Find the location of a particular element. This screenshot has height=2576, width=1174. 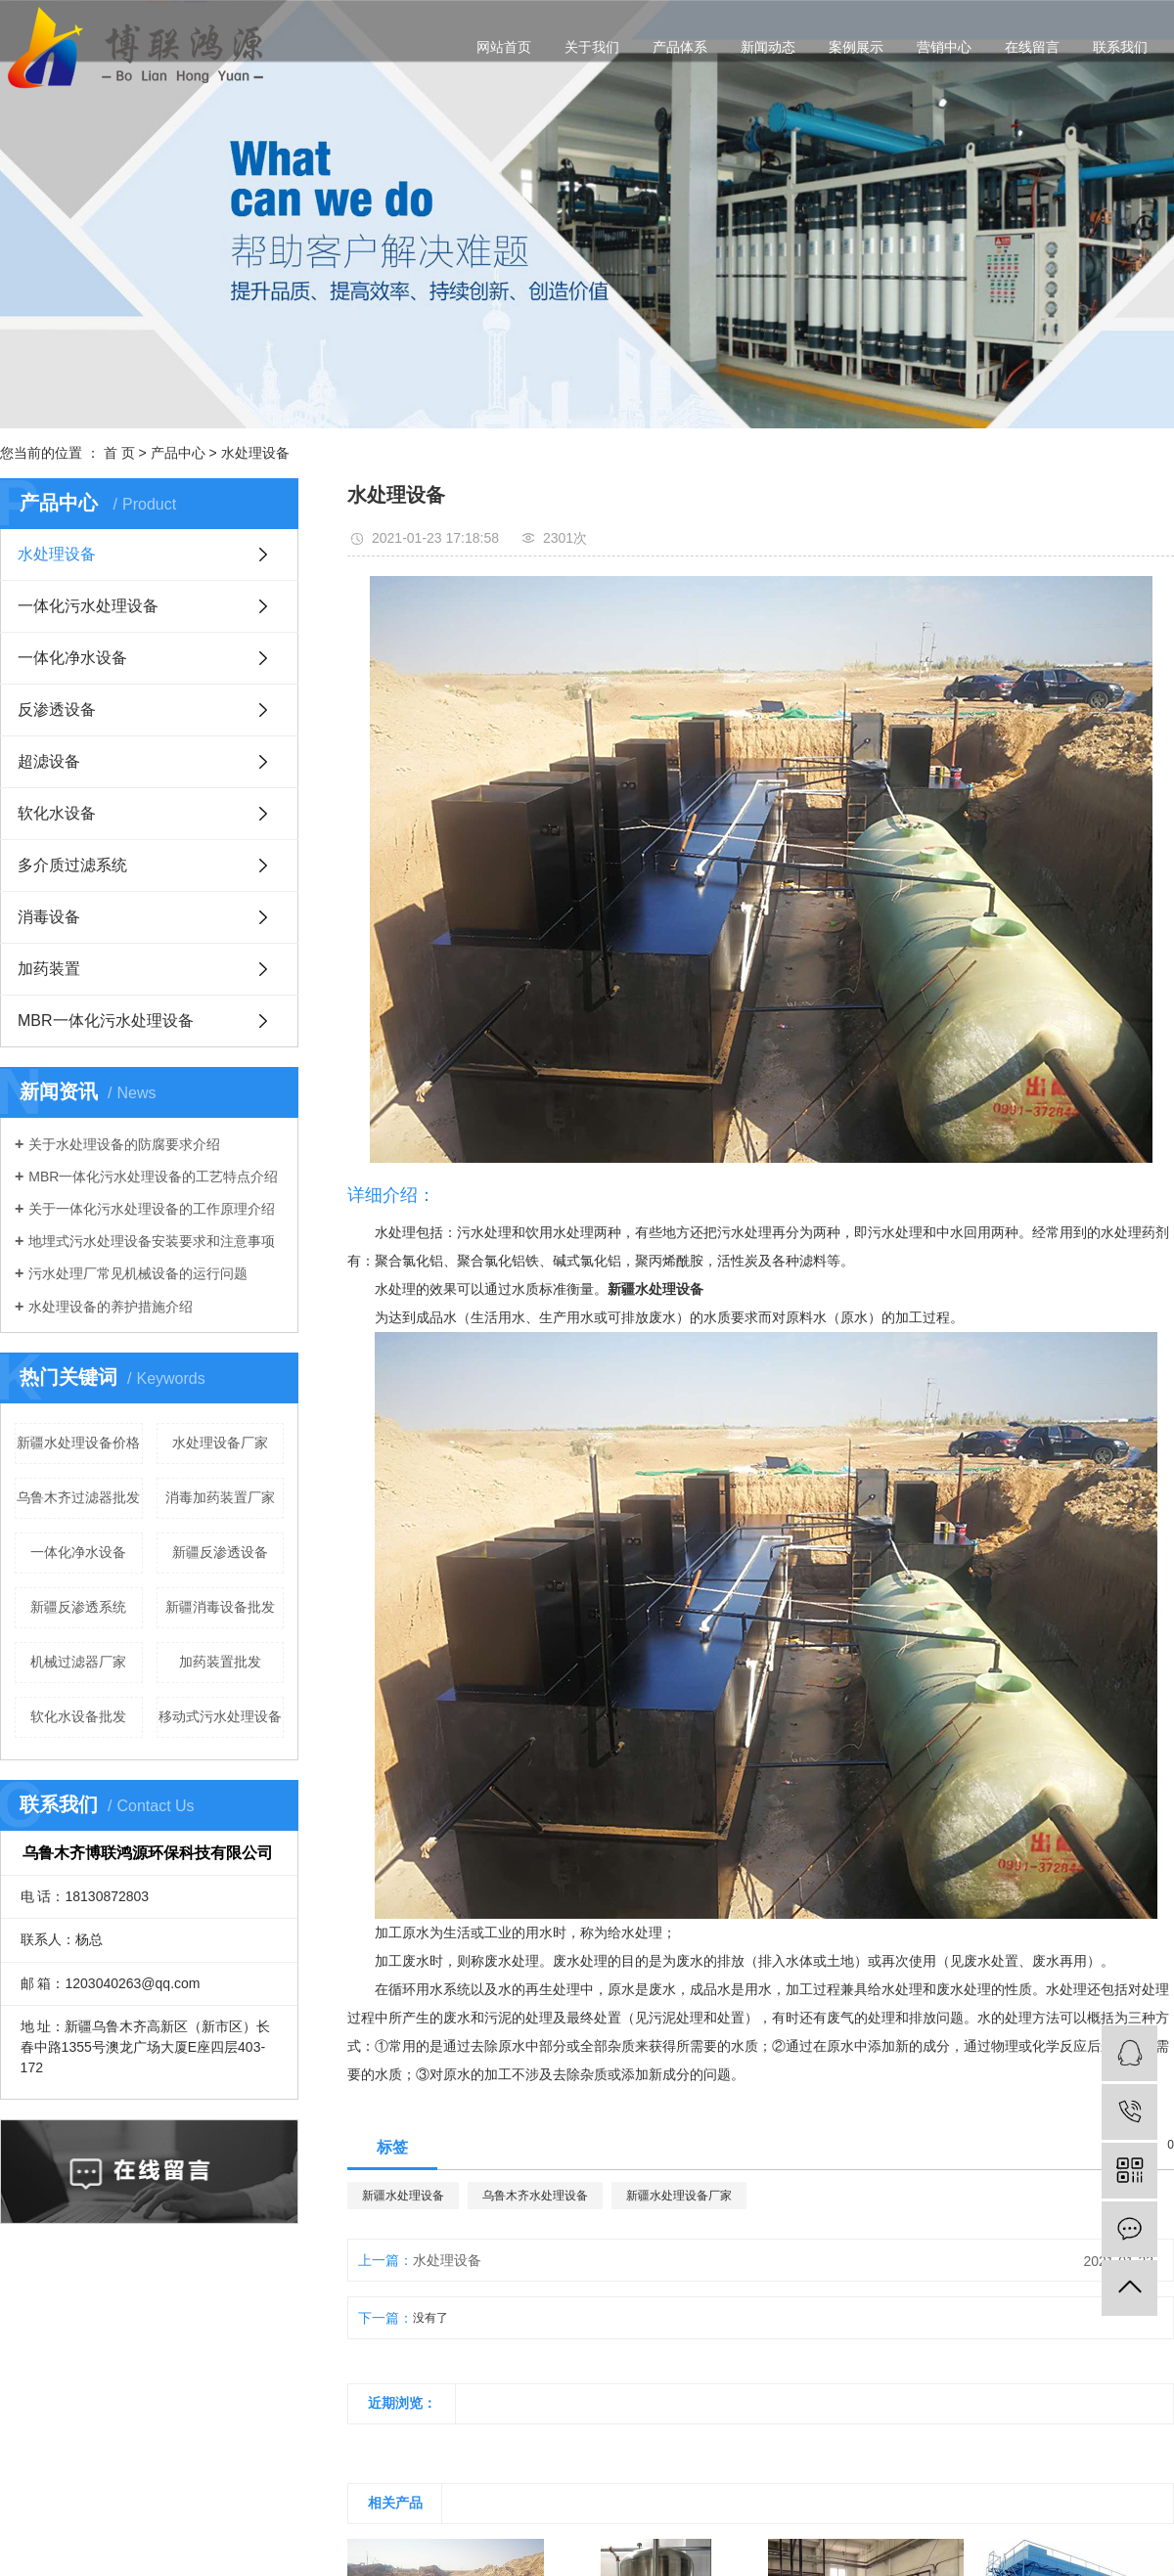

地埋式污水处理设备安装要求和注意事项 is located at coordinates (151, 1241).